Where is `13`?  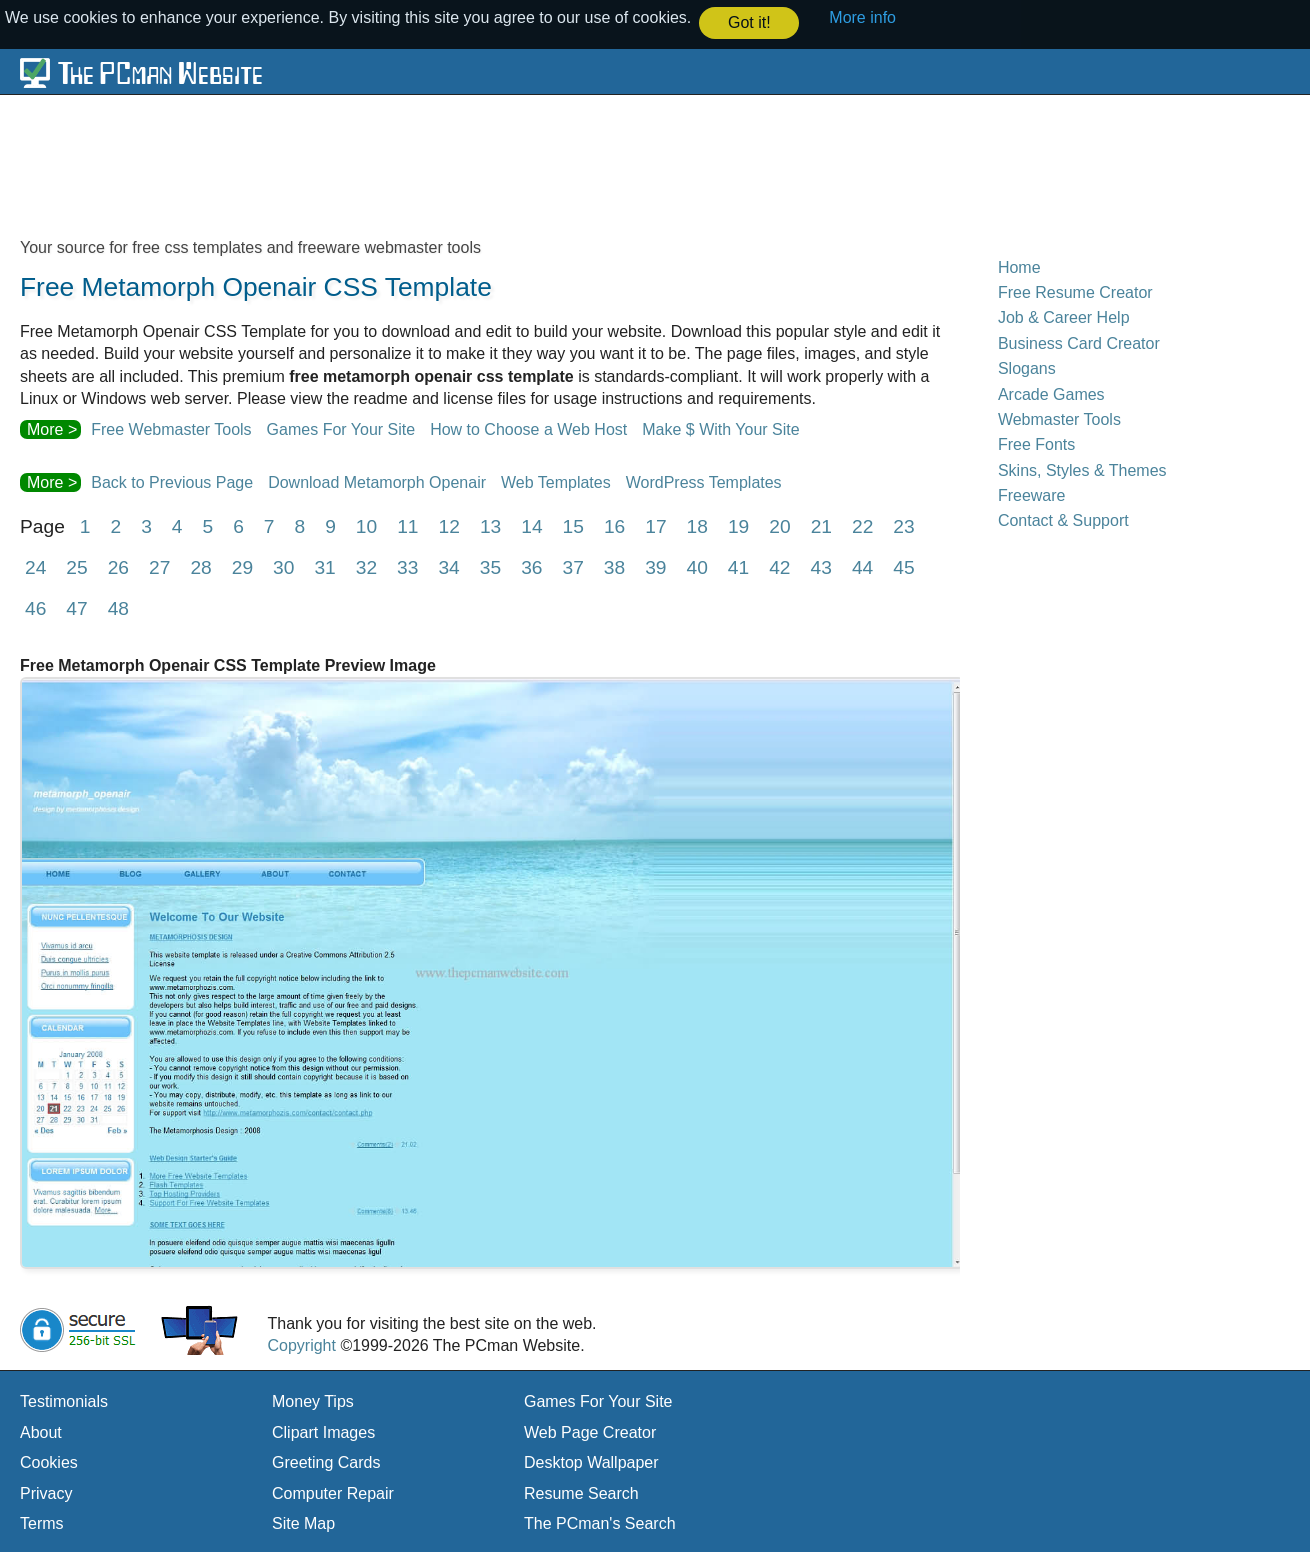 13 is located at coordinates (490, 525).